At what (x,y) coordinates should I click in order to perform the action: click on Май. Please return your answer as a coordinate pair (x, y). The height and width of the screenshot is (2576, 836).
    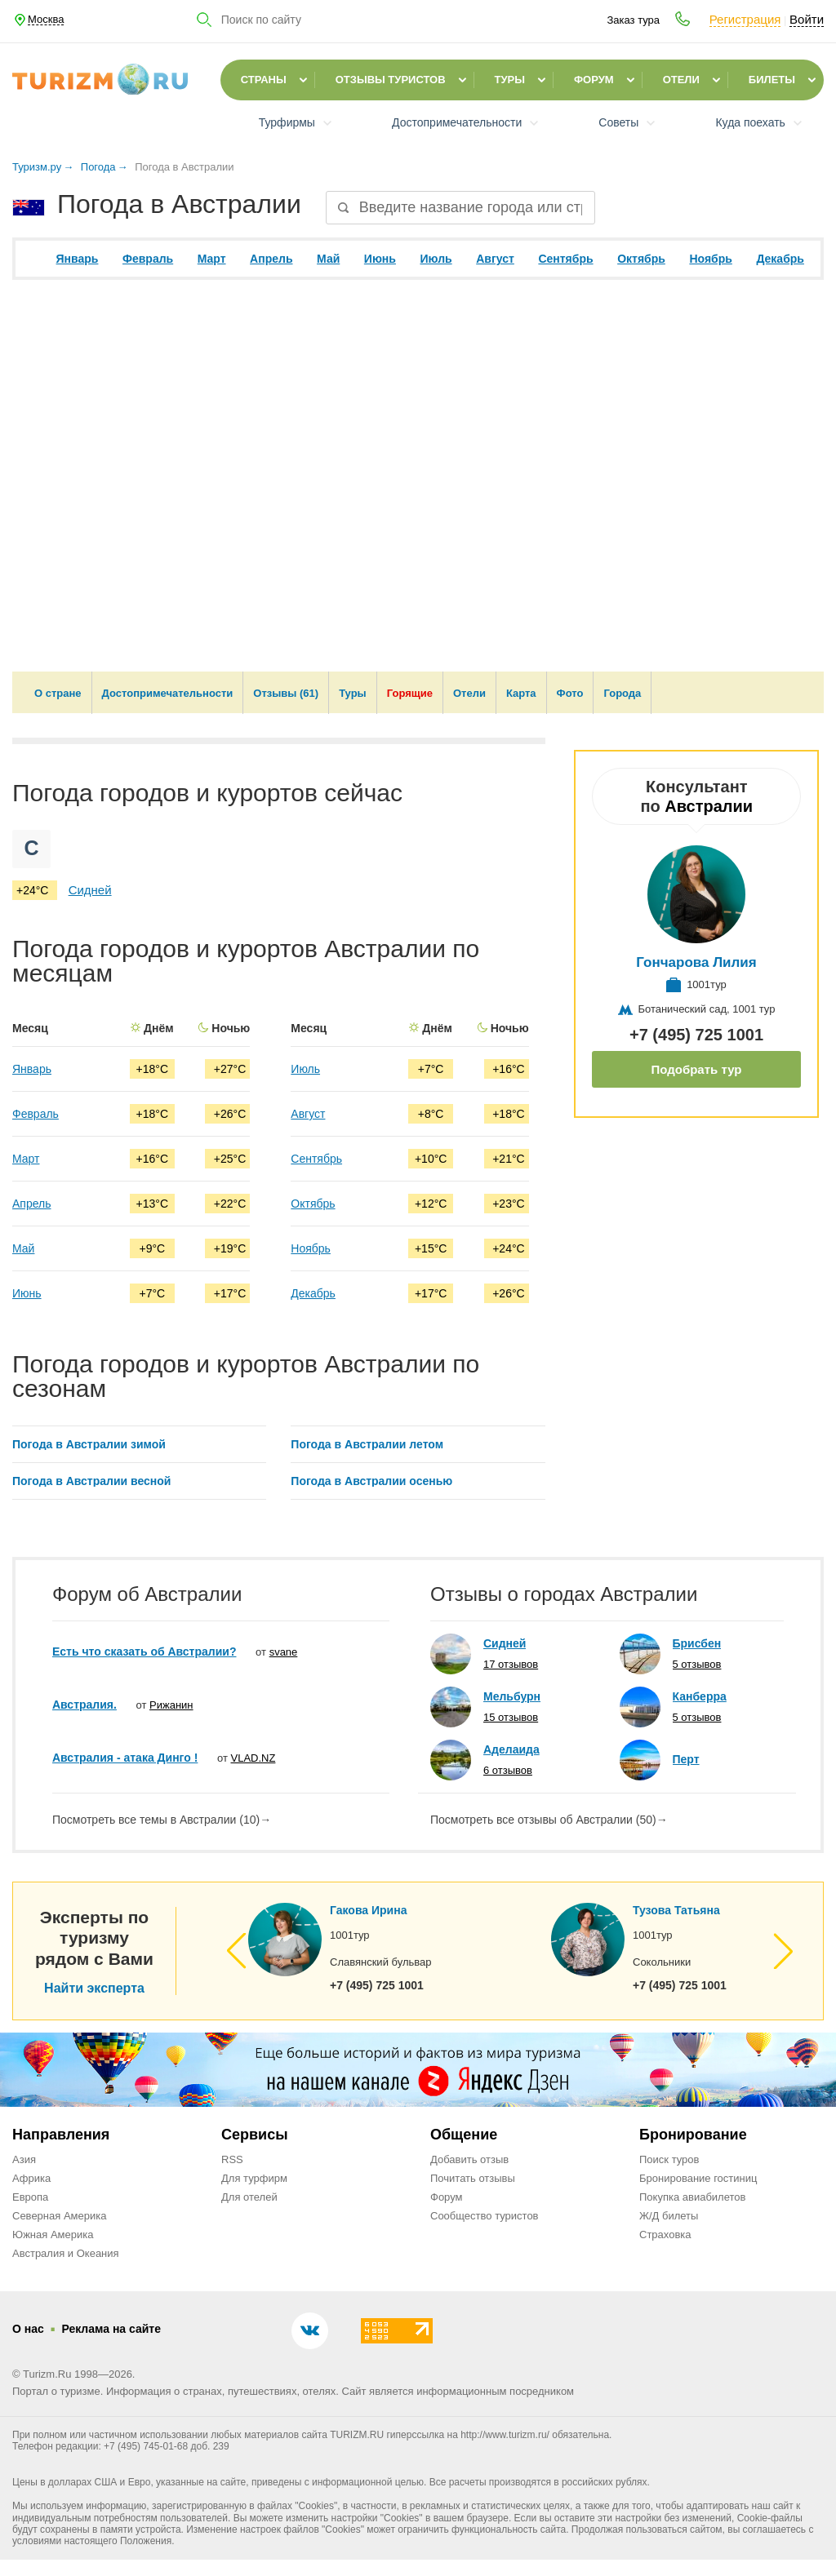
    Looking at the image, I should click on (328, 258).